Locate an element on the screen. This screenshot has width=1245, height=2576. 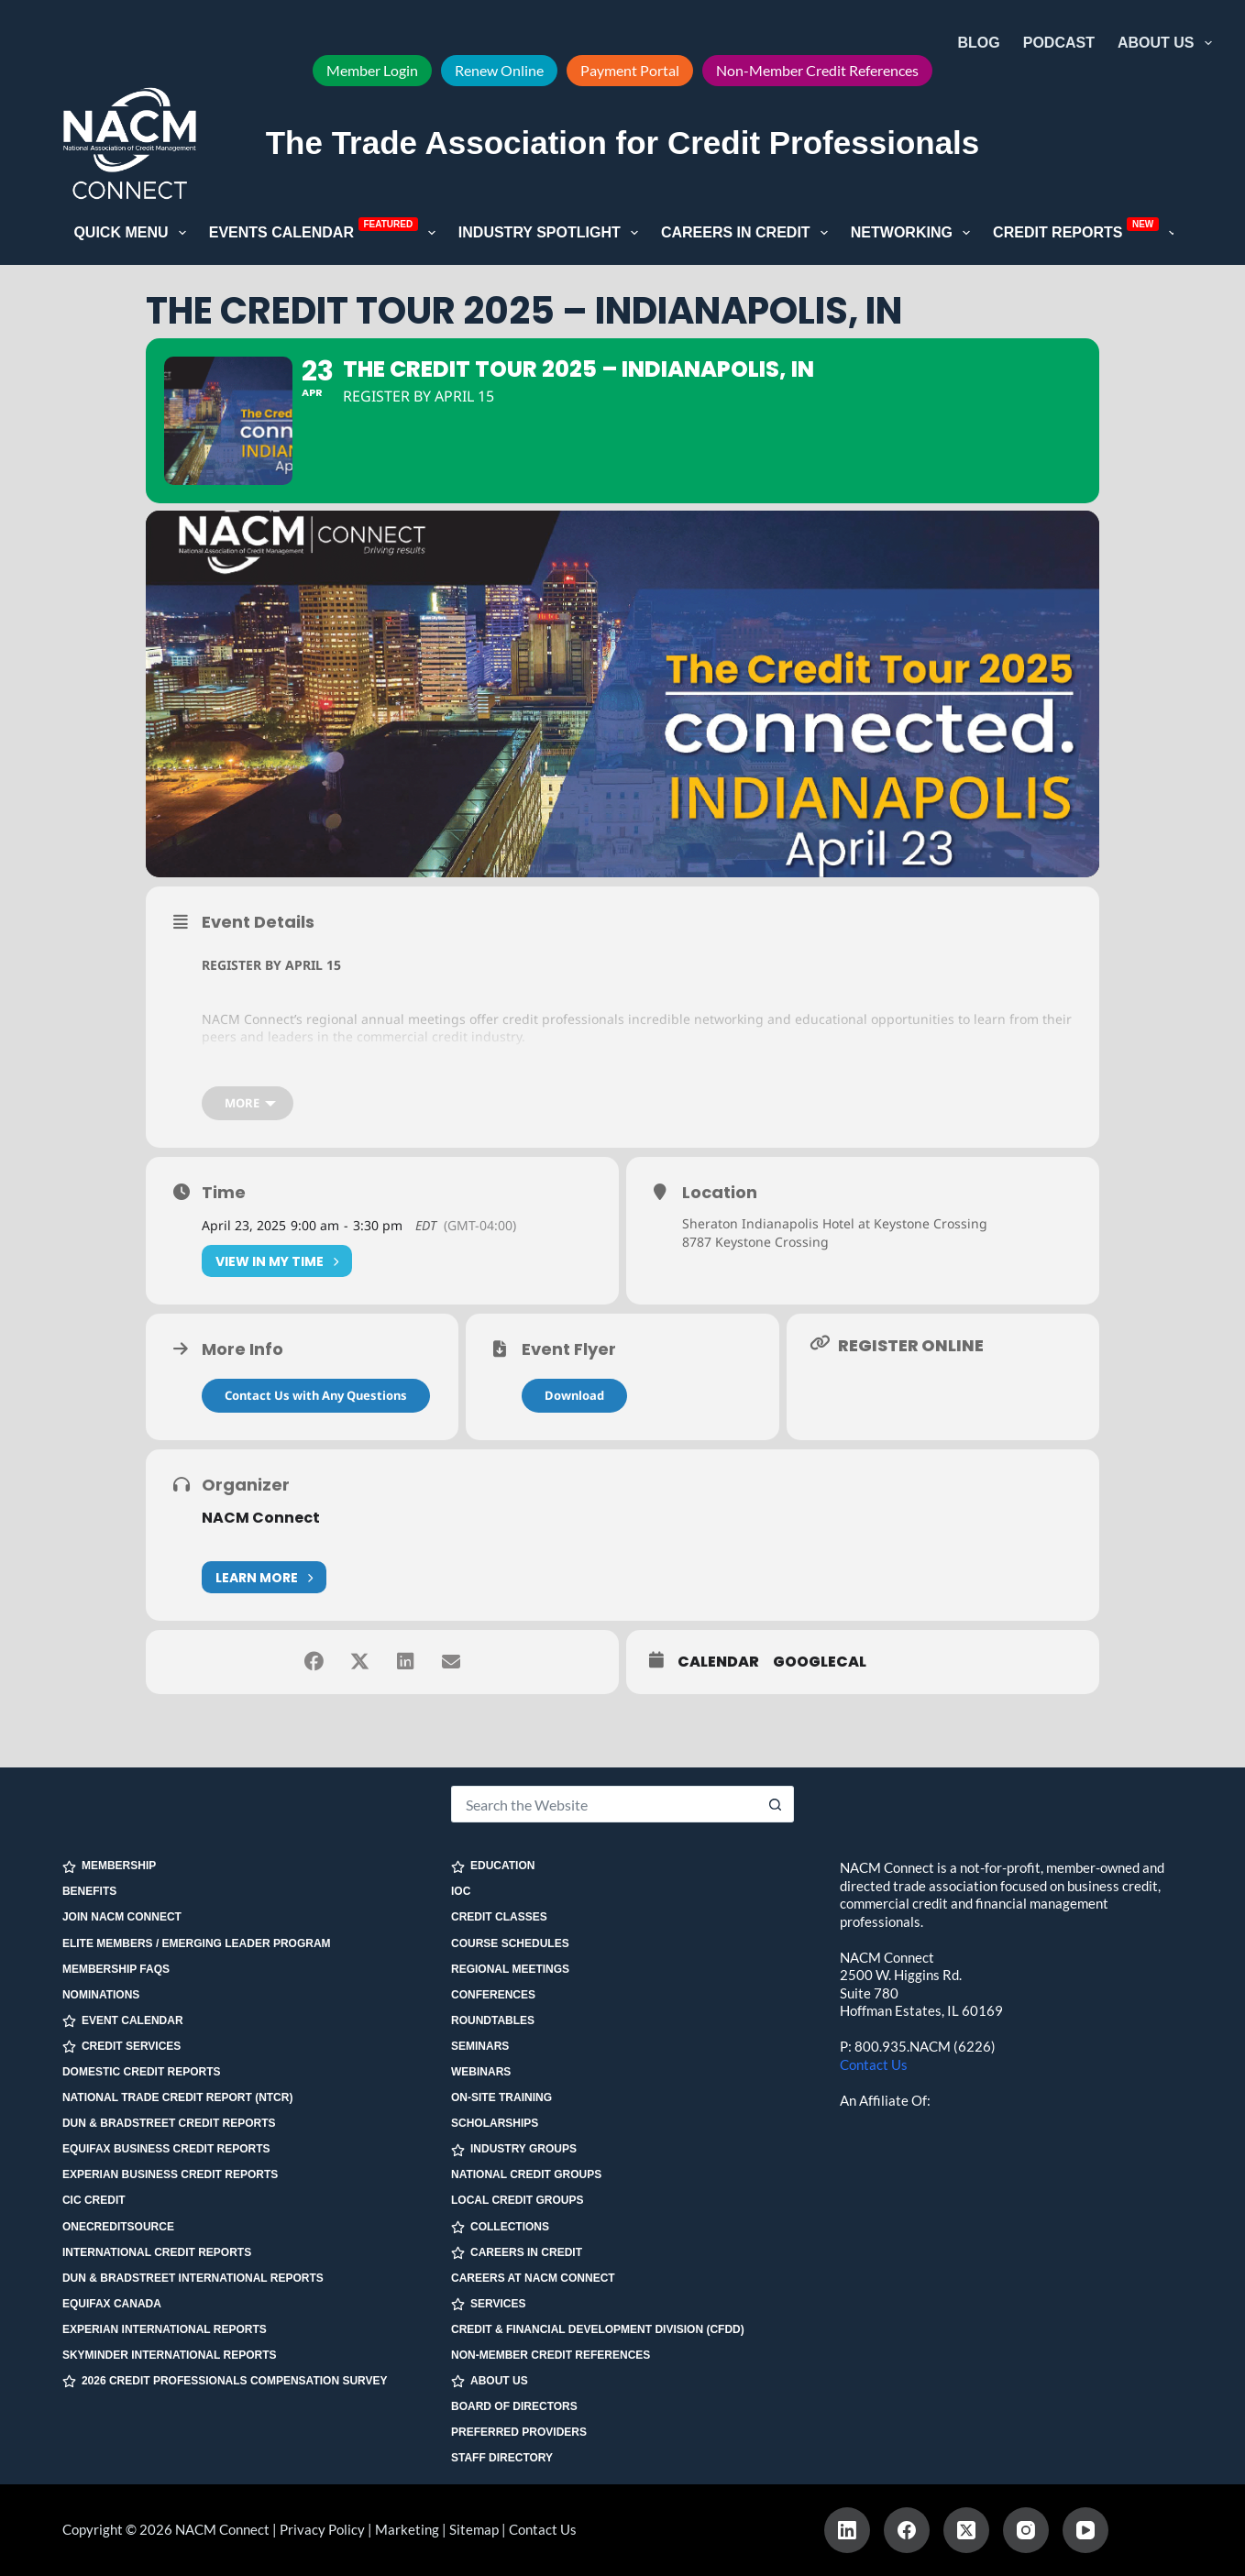
GoogleCal is located at coordinates (819, 1662).